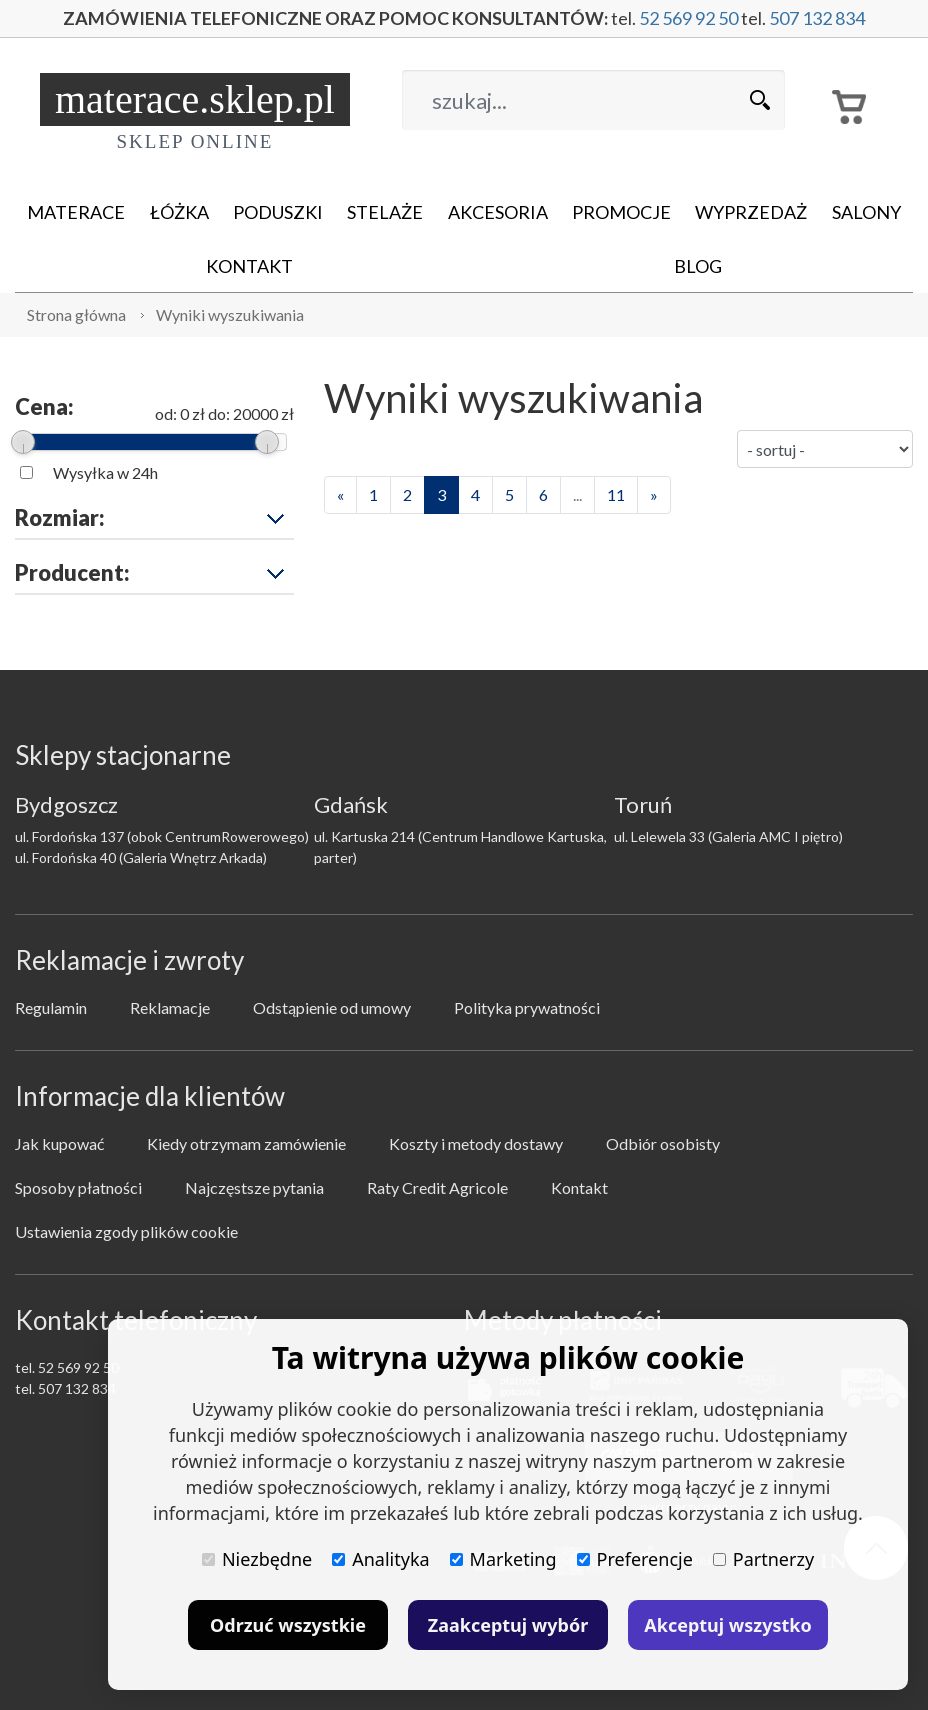 This screenshot has width=928, height=1710. I want to click on Kiedy otrzymam zamówienie, so click(246, 1143).